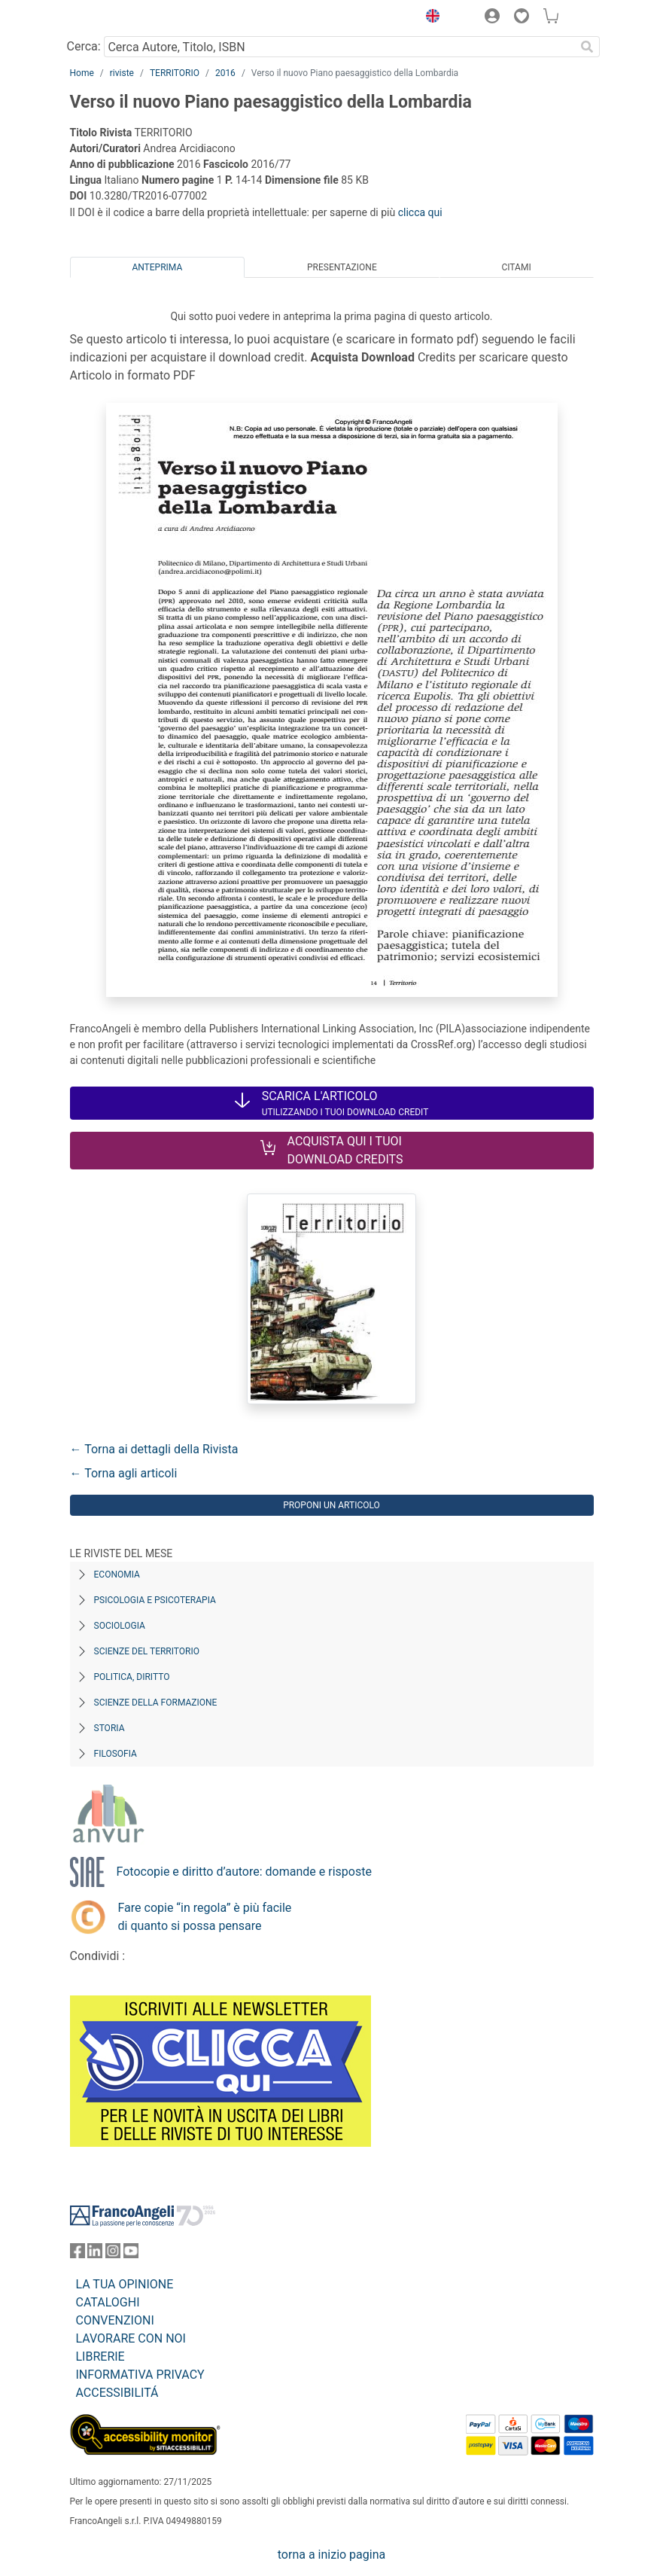  Describe the element at coordinates (77, 2254) in the screenshot. I see `[FrancoAngeli su Facebook]` at that location.